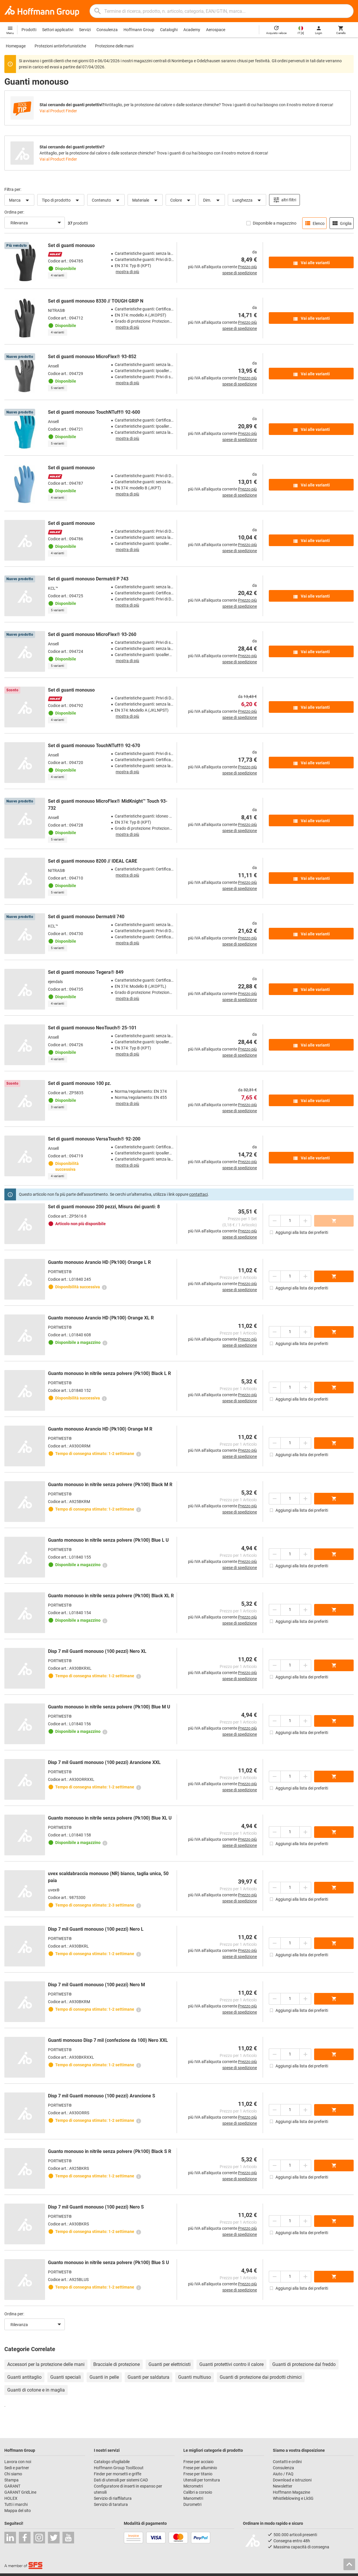  Describe the element at coordinates (293, 2498) in the screenshot. I see `Whistleblowing e LkSG` at that location.